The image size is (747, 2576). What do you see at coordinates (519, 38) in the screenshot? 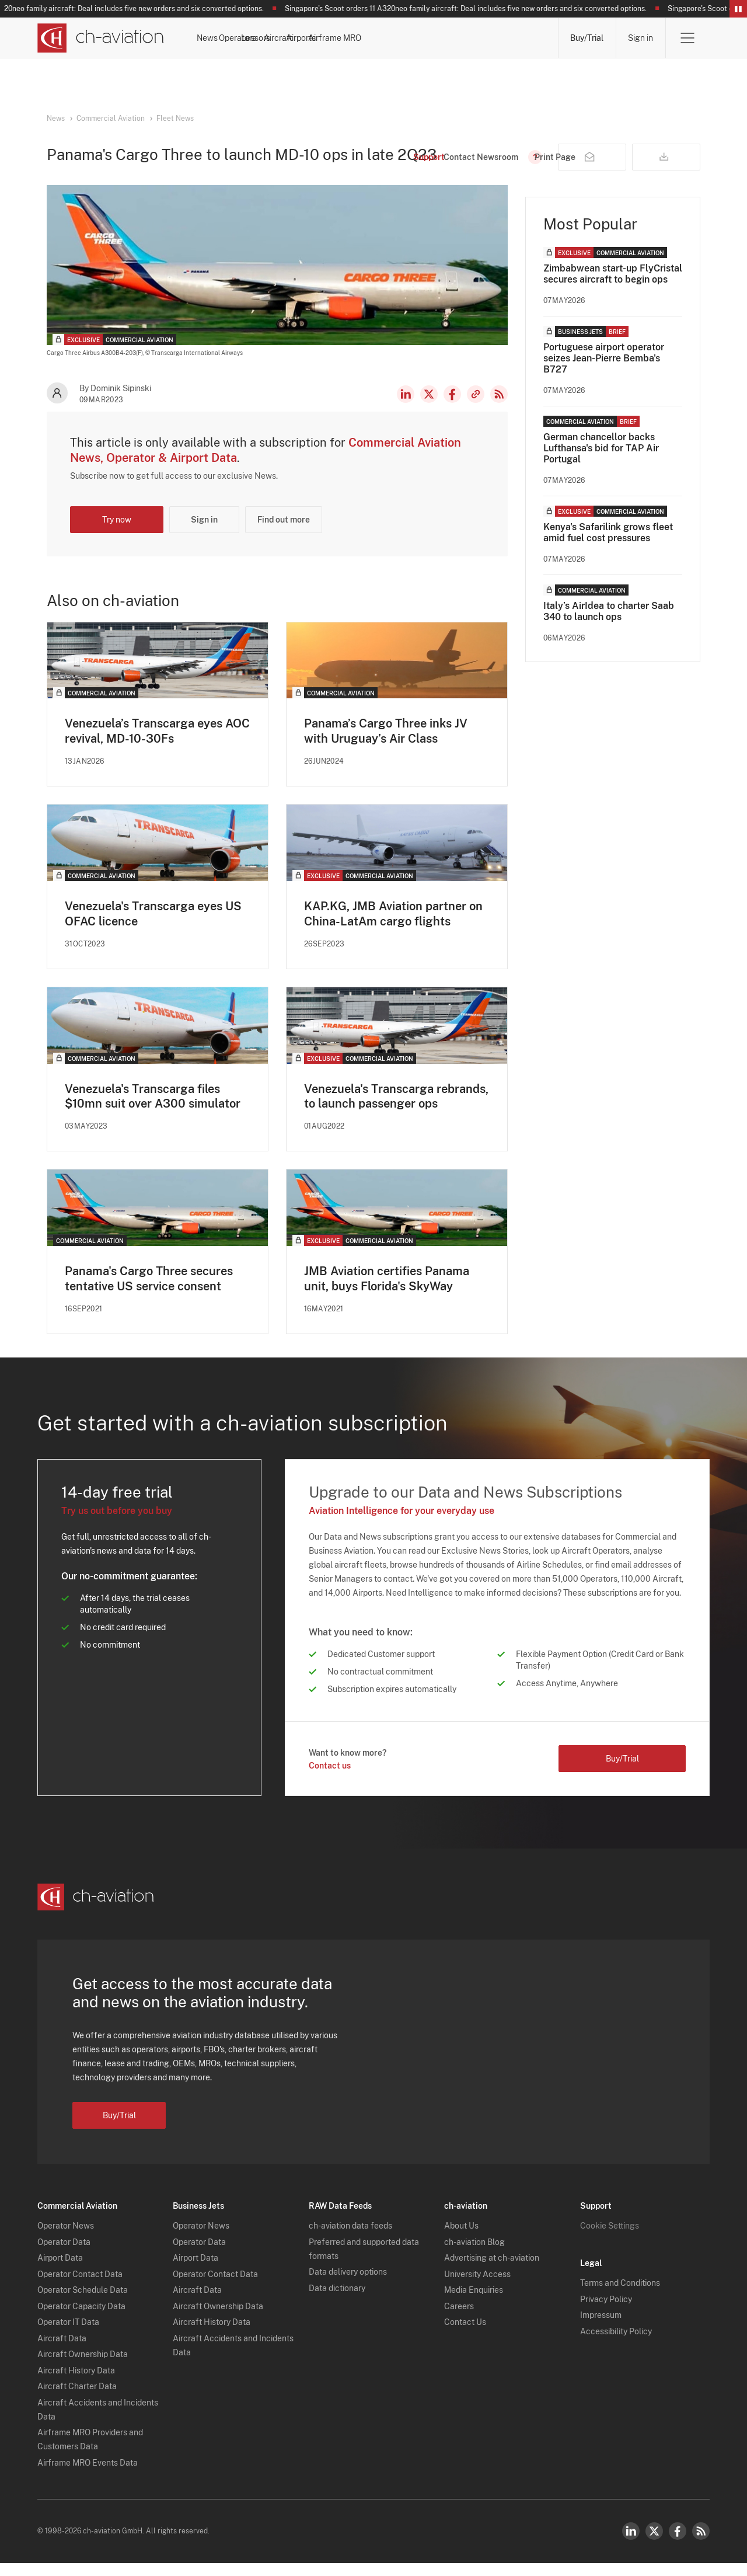
I see `Airframe MRO` at bounding box center [519, 38].